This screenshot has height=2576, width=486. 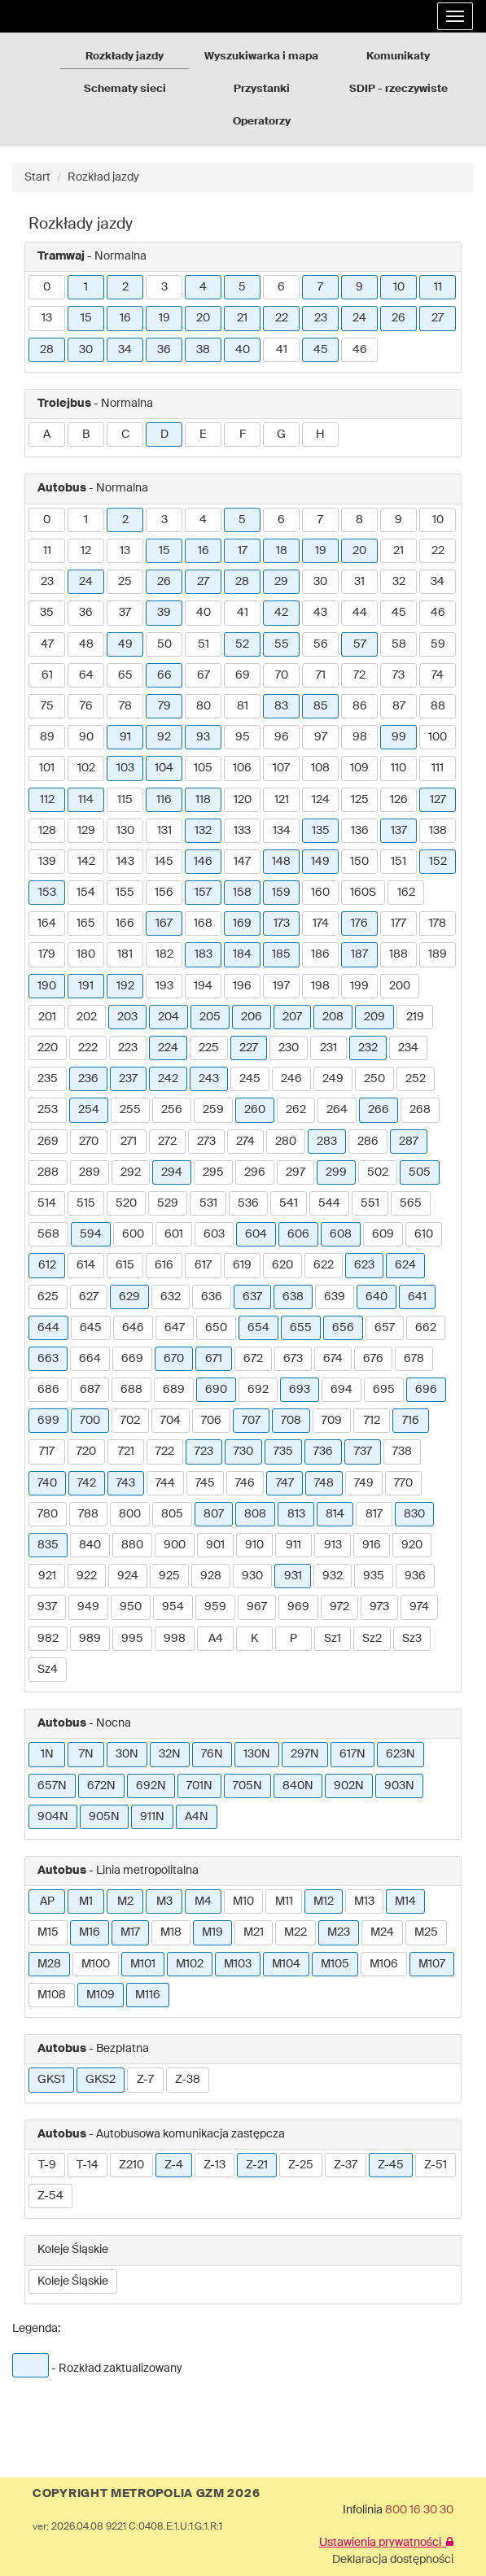 I want to click on 223 [button], so click(x=128, y=1048).